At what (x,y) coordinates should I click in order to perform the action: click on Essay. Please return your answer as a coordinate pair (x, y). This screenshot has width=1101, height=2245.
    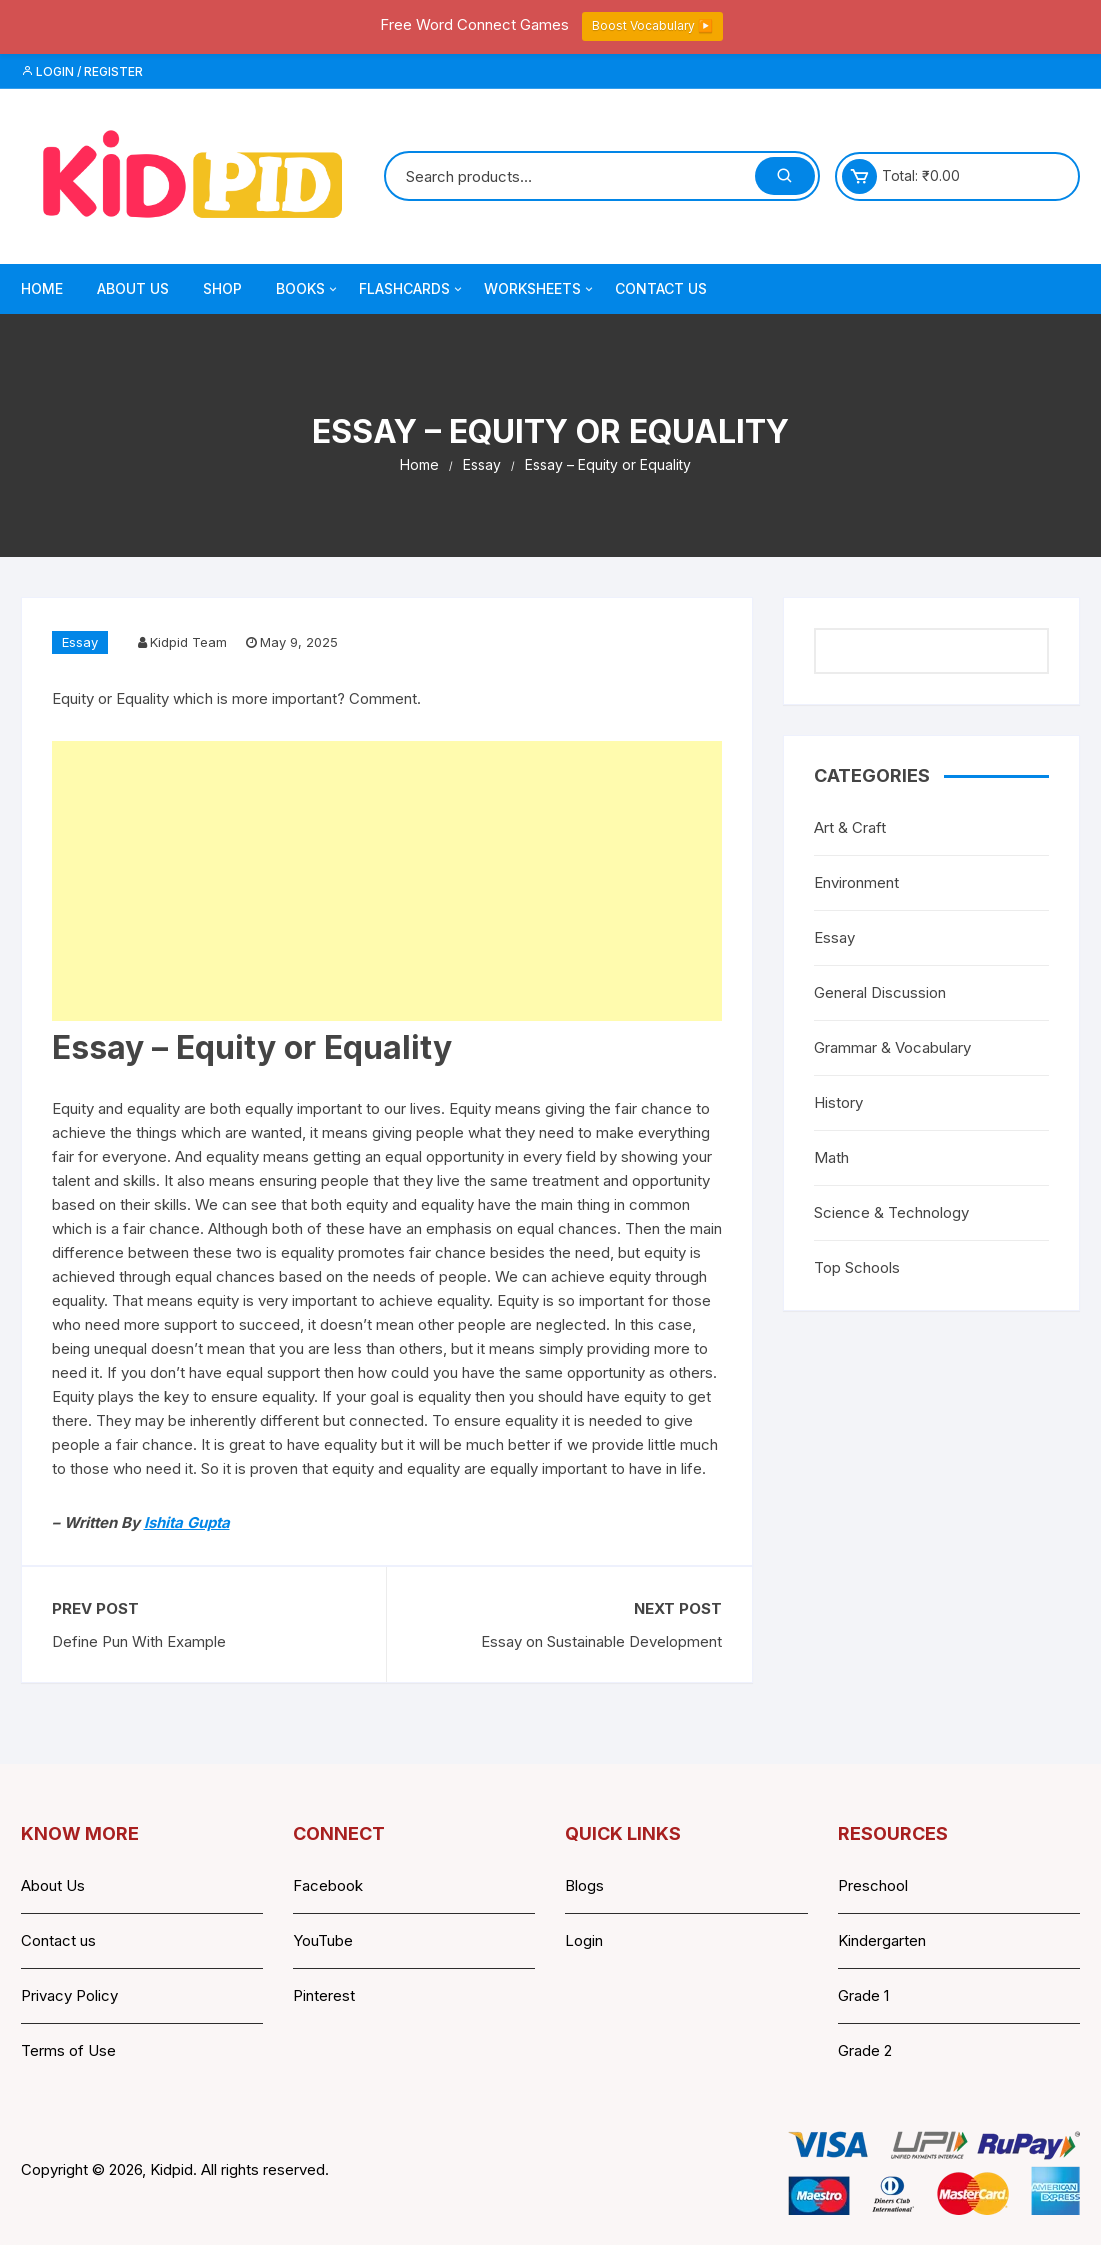
    Looking at the image, I should click on (80, 642).